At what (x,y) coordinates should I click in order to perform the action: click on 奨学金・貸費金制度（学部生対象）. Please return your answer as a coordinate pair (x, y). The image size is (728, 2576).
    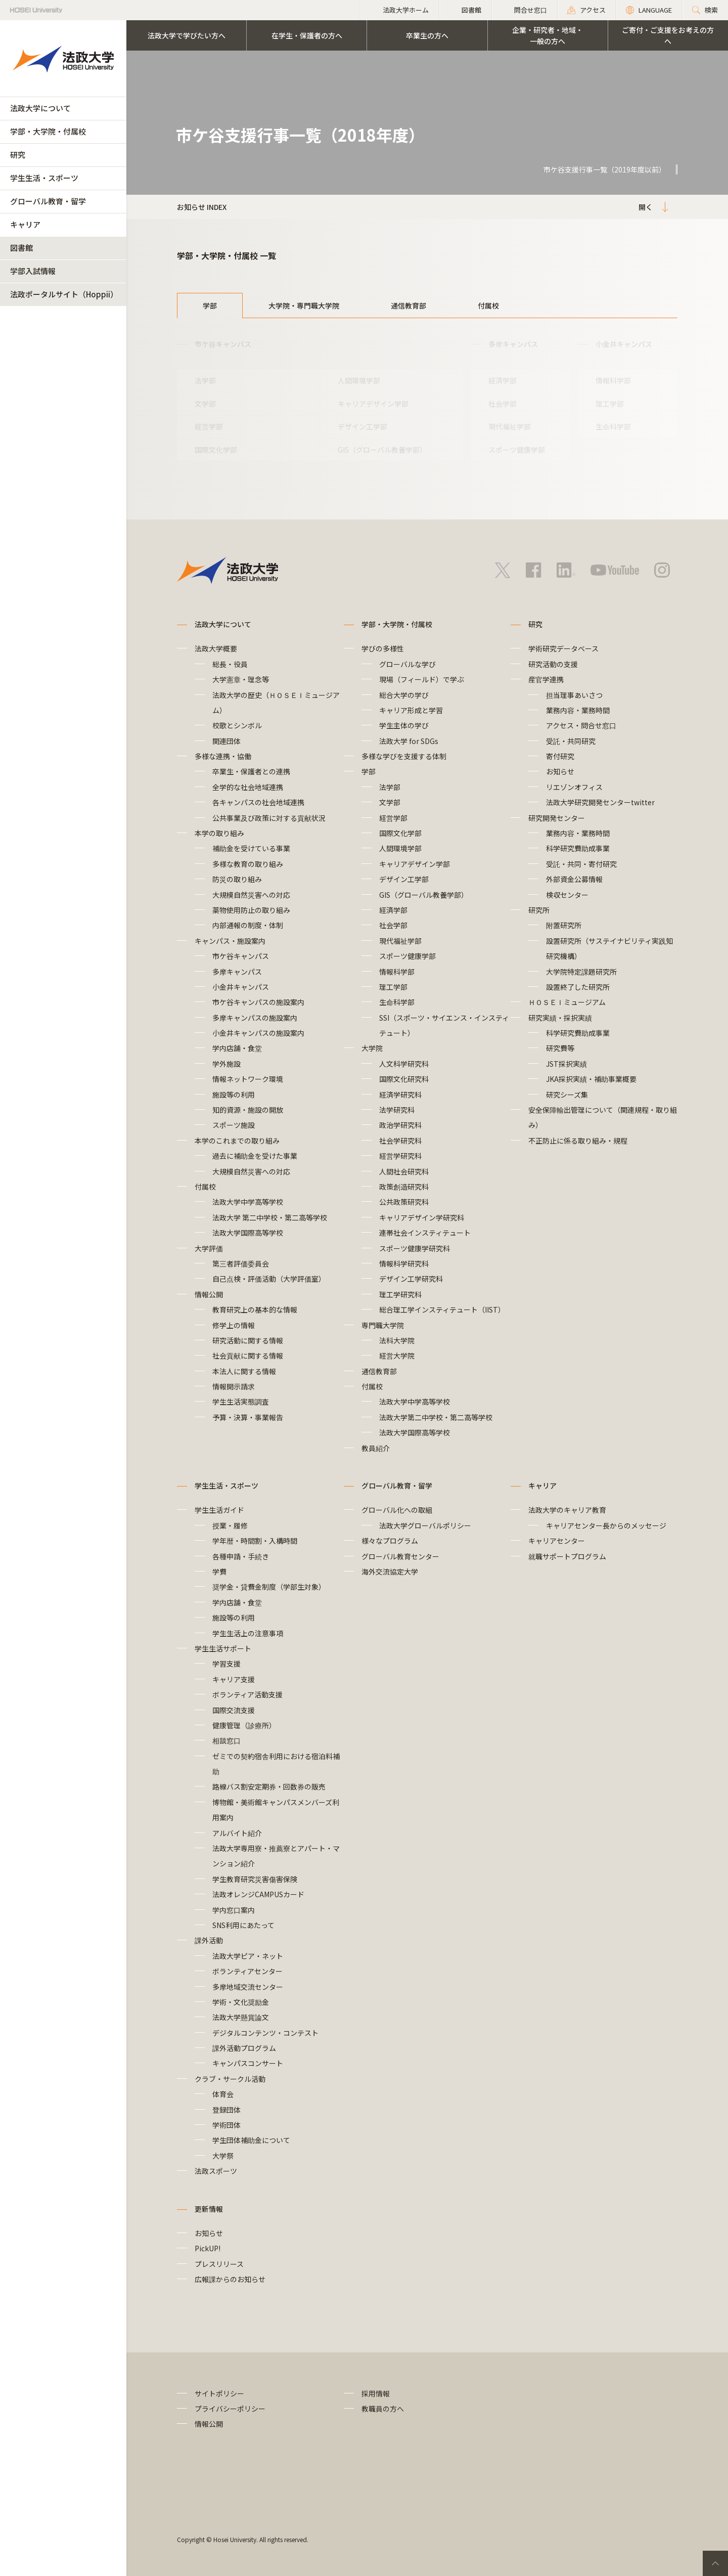
    Looking at the image, I should click on (269, 1587).